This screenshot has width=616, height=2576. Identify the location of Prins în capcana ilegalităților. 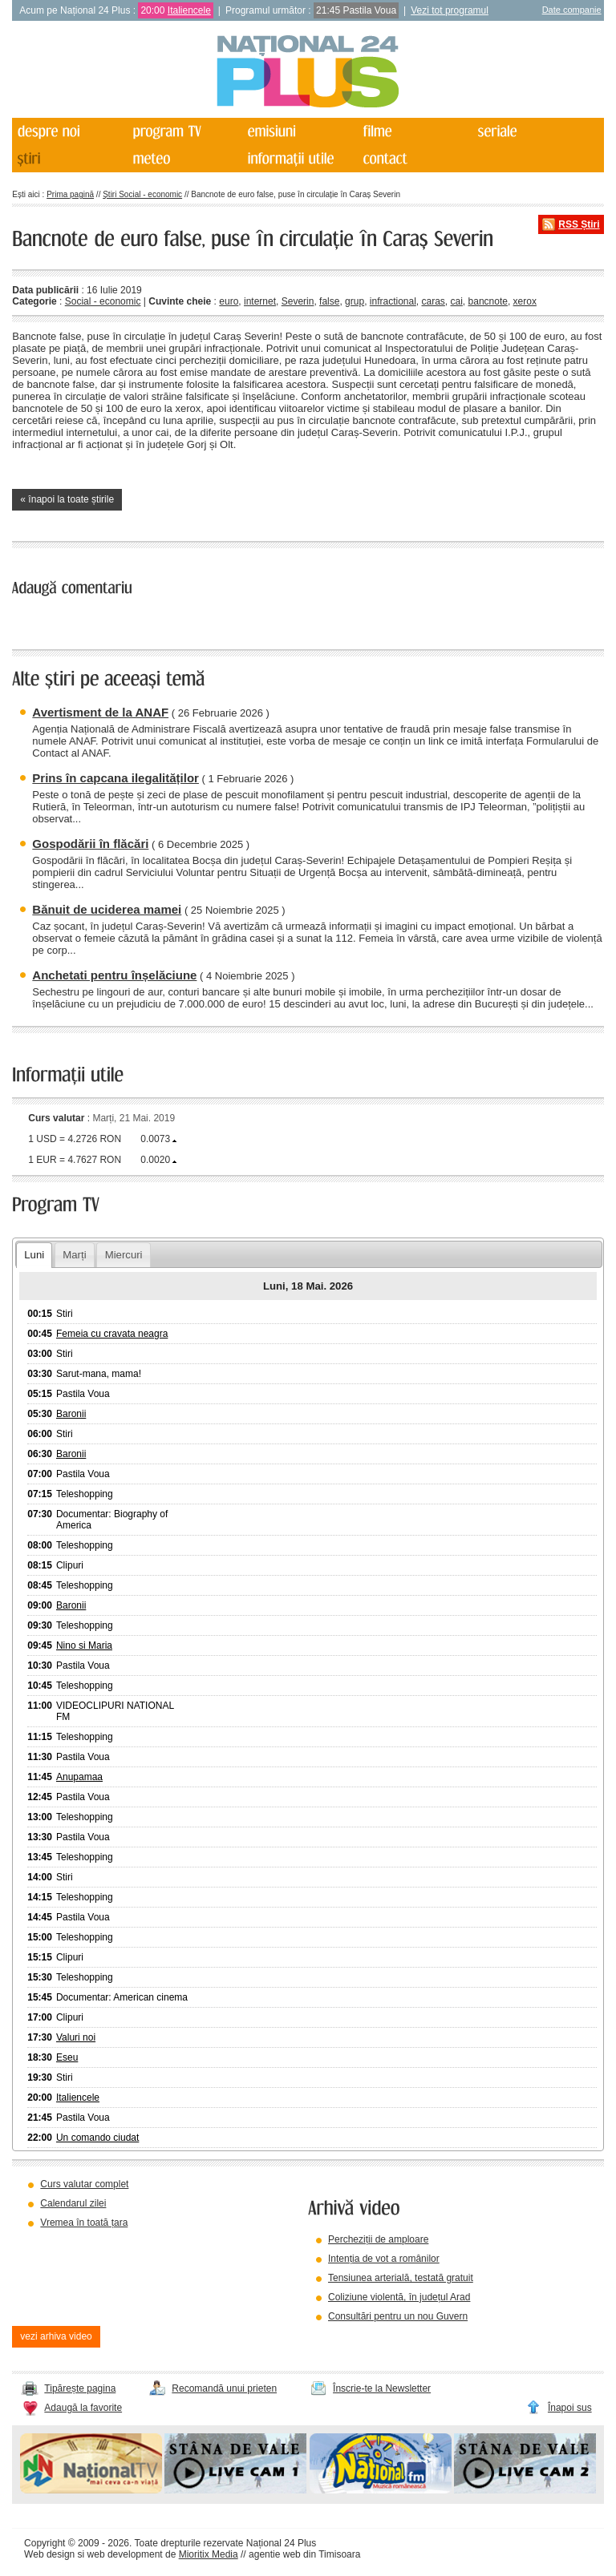
(115, 778).